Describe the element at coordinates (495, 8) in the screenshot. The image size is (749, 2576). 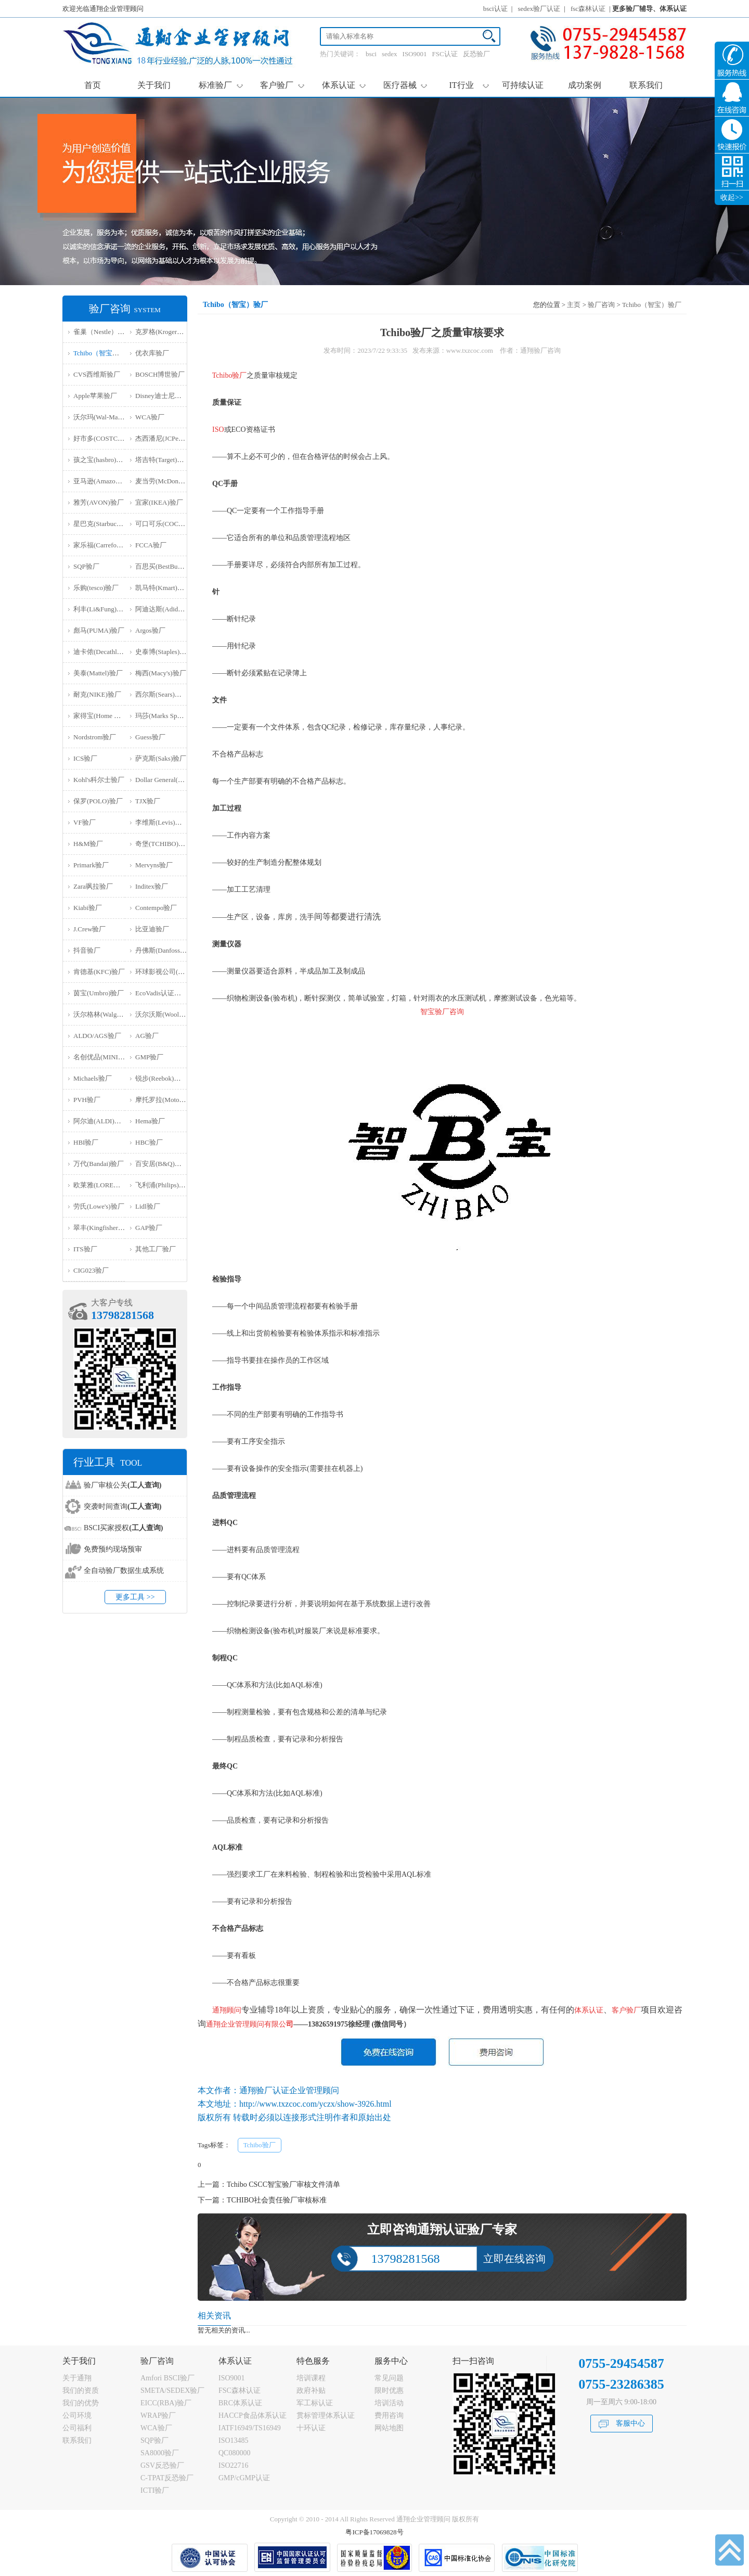
I see `bsci认证` at that location.